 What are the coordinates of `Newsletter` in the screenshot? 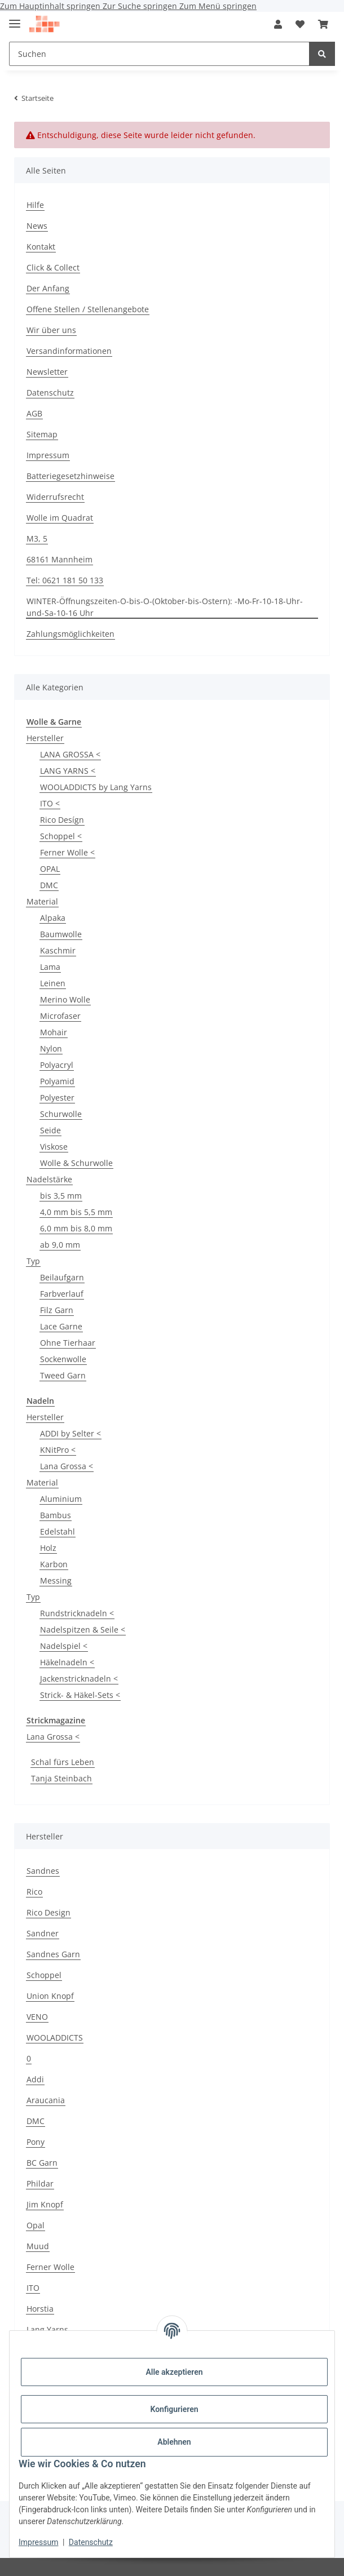 It's located at (47, 371).